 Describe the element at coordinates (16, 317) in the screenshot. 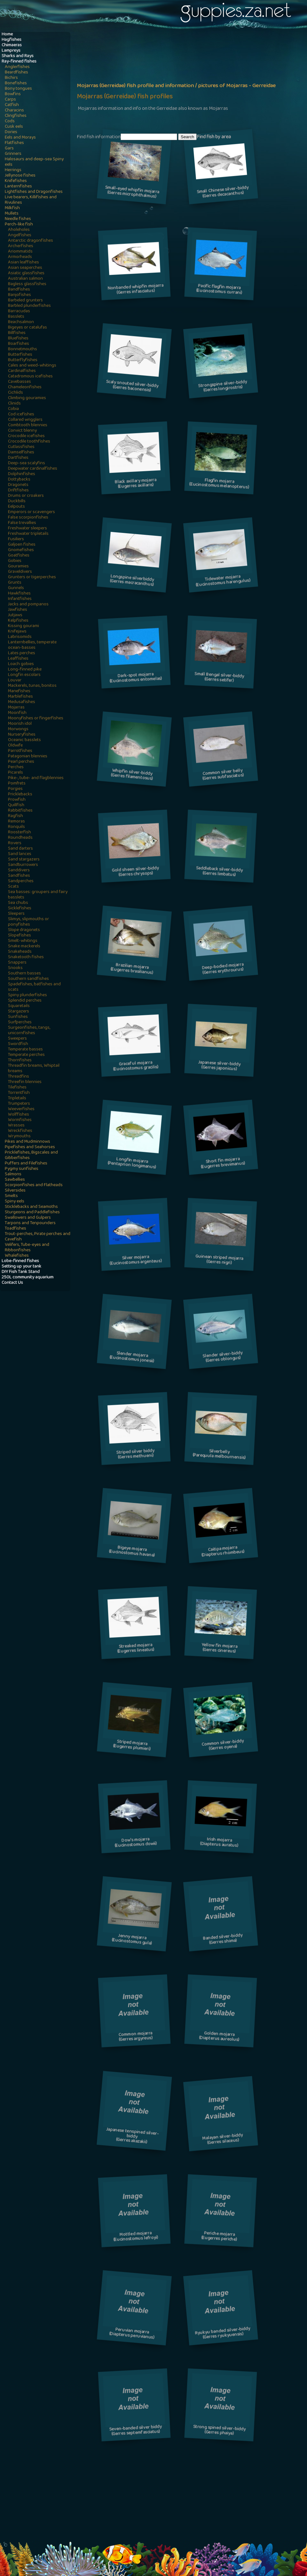

I see `Basslets` at that location.